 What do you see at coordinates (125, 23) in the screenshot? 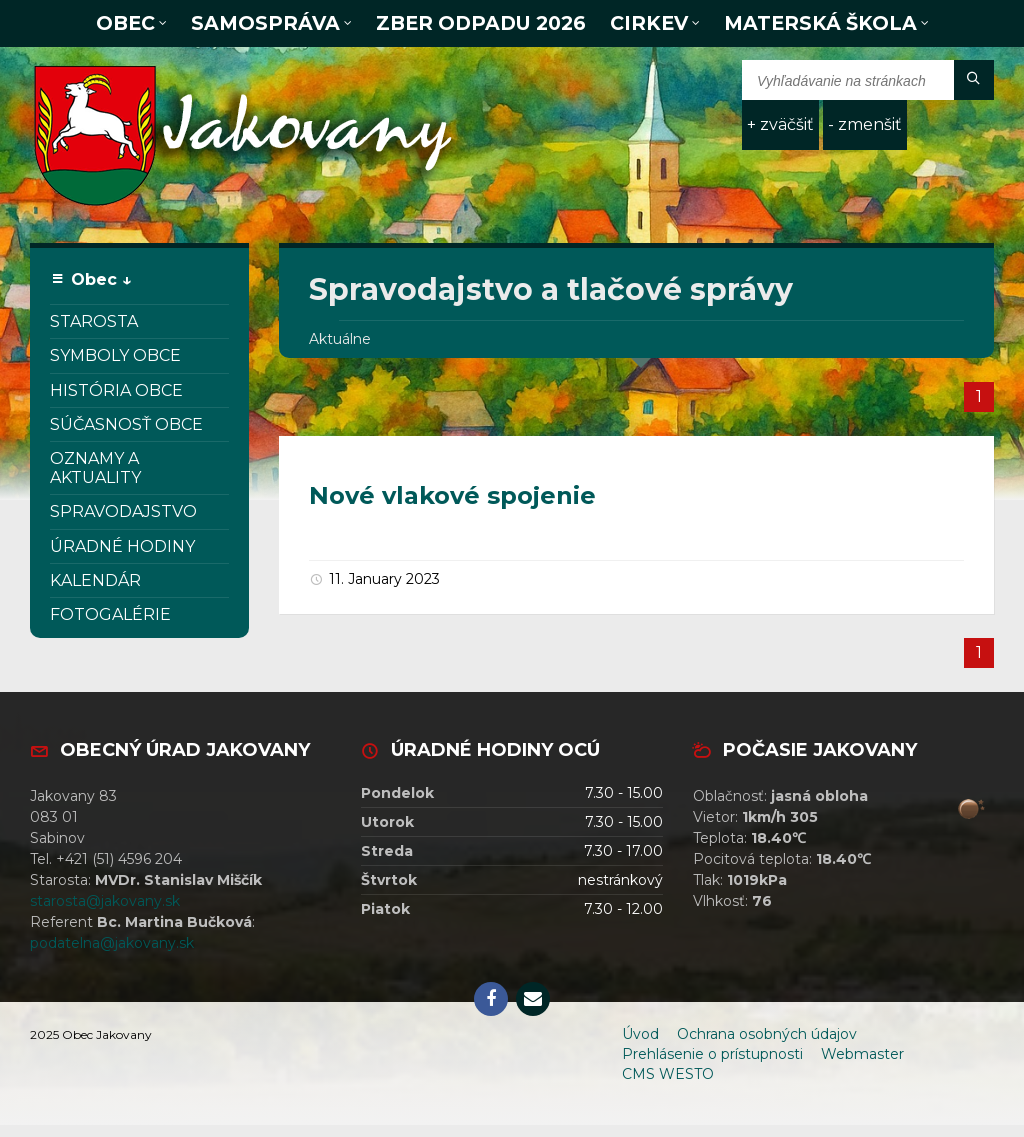
I see `Obec` at bounding box center [125, 23].